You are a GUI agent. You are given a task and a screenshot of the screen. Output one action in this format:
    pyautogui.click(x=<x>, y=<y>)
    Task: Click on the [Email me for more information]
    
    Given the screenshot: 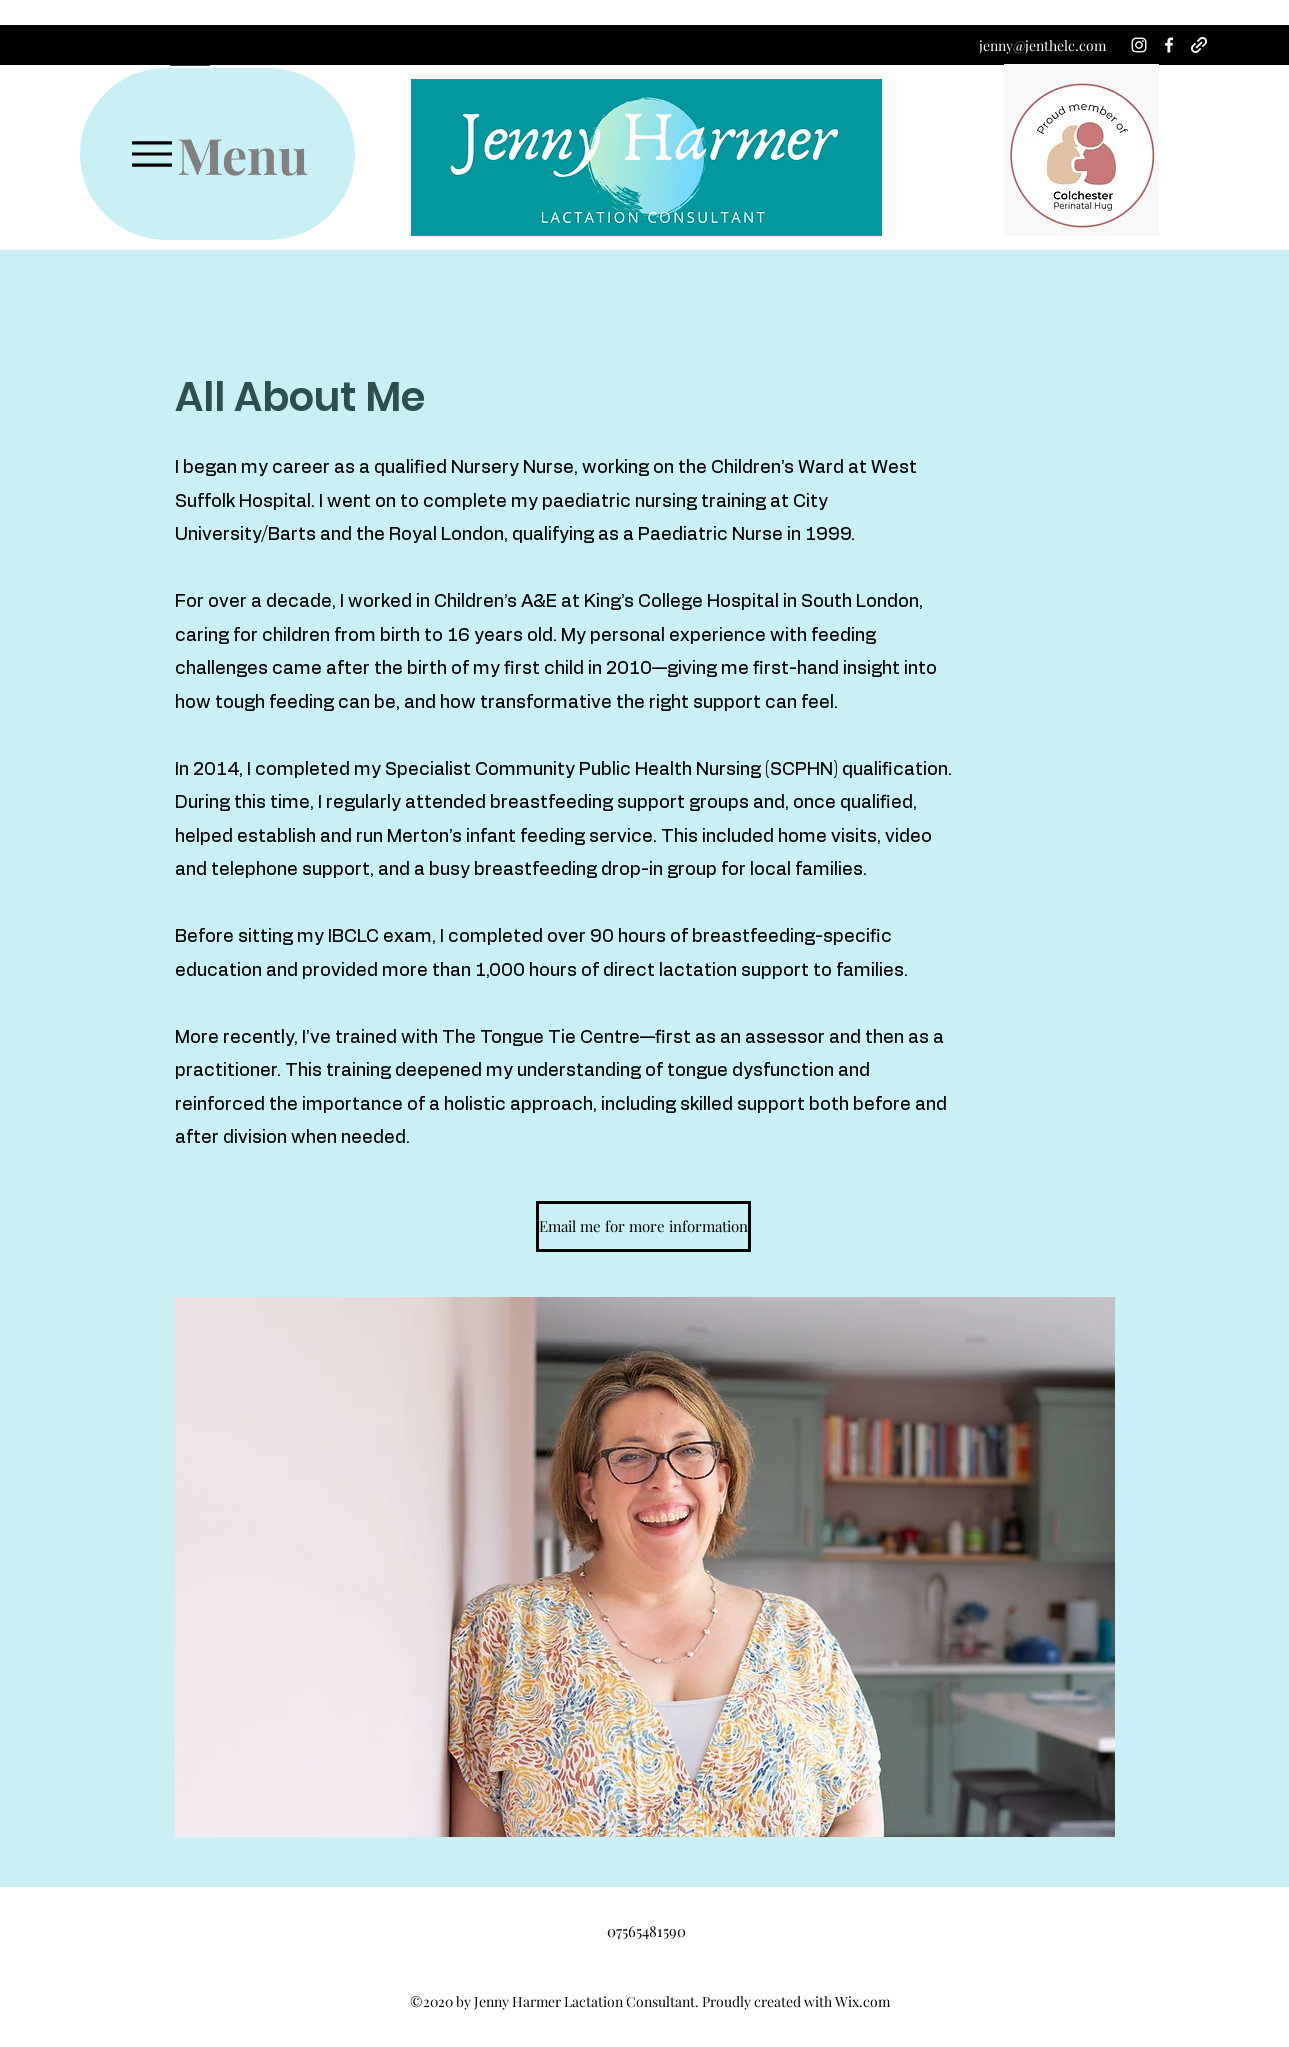 What is the action you would take?
    pyautogui.click(x=643, y=1226)
    